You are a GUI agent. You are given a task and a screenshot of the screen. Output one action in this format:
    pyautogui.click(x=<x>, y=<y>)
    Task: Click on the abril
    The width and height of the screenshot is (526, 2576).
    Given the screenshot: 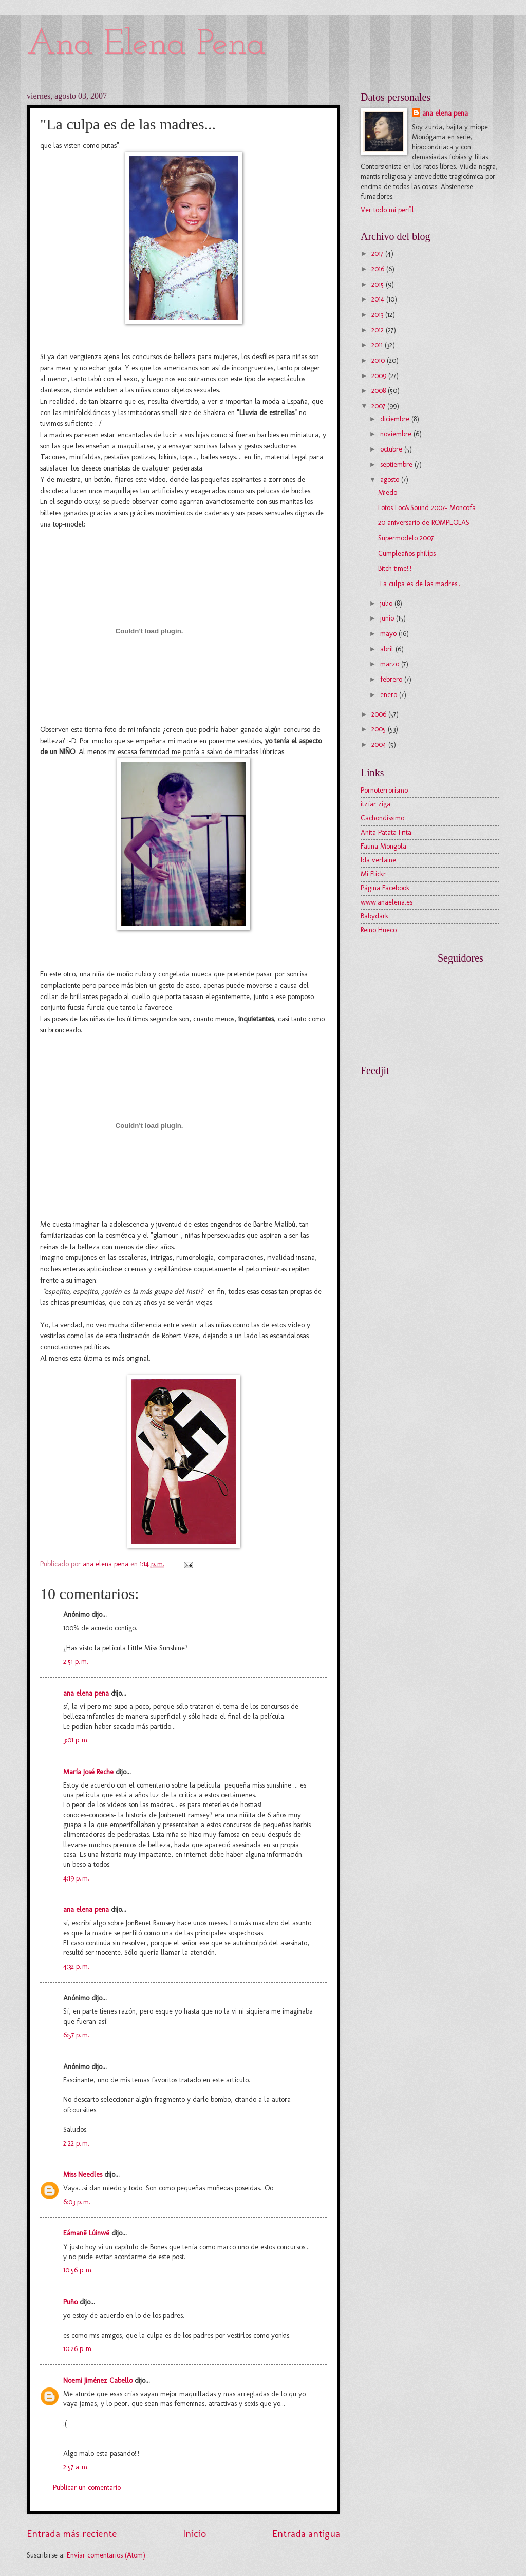 What is the action you would take?
    pyautogui.click(x=388, y=649)
    